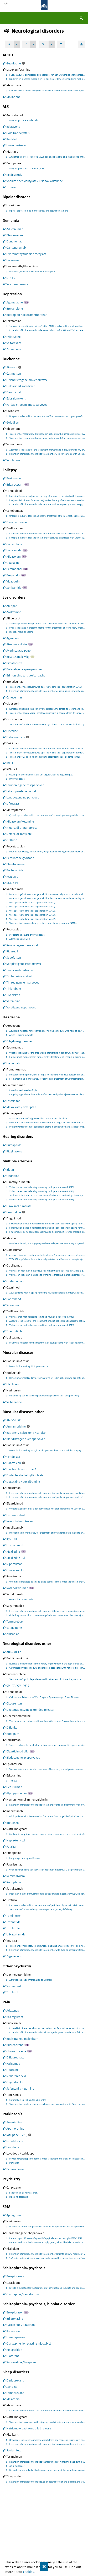 Image resolution: width=88 pixels, height=2576 pixels. What do you see at coordinates (38, 1118) in the screenshot?
I see `Acute treatment of migraine with or without aura in adults` at bounding box center [38, 1118].